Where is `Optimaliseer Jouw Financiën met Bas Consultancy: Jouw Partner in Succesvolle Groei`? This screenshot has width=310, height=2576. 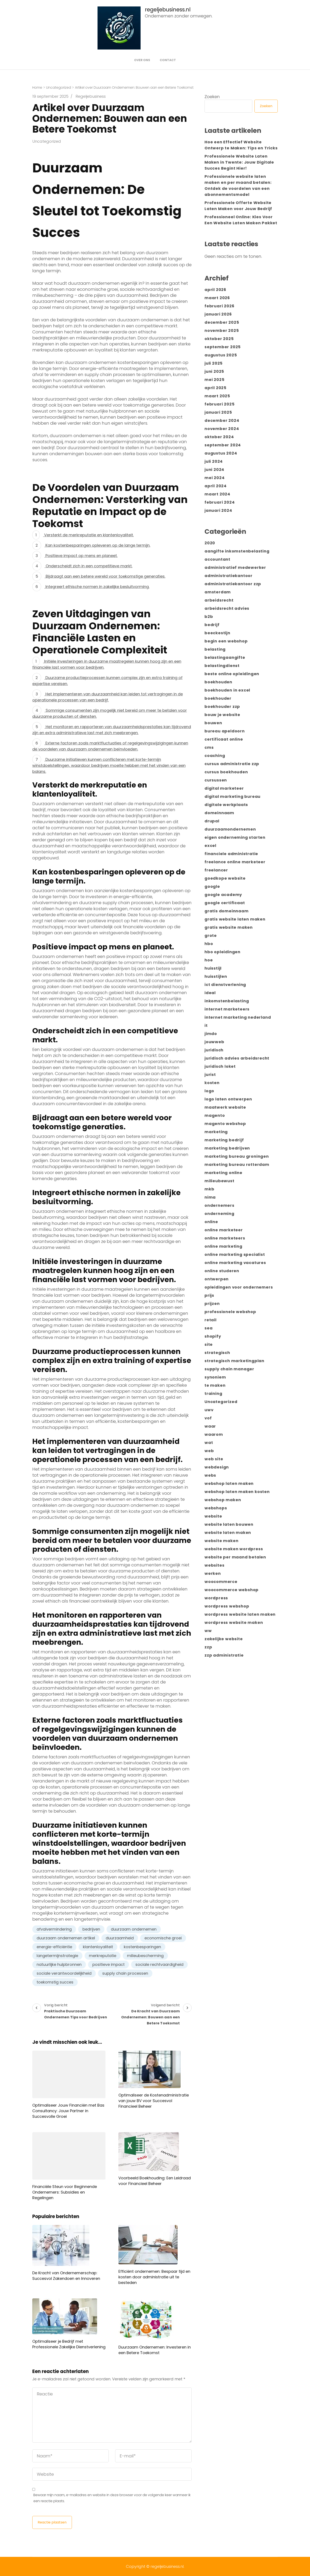 Optimaliseer Jouw Financiën met Bas Consultancy: Jouw Partner in Succesvolle Groei is located at coordinates (68, 2111).